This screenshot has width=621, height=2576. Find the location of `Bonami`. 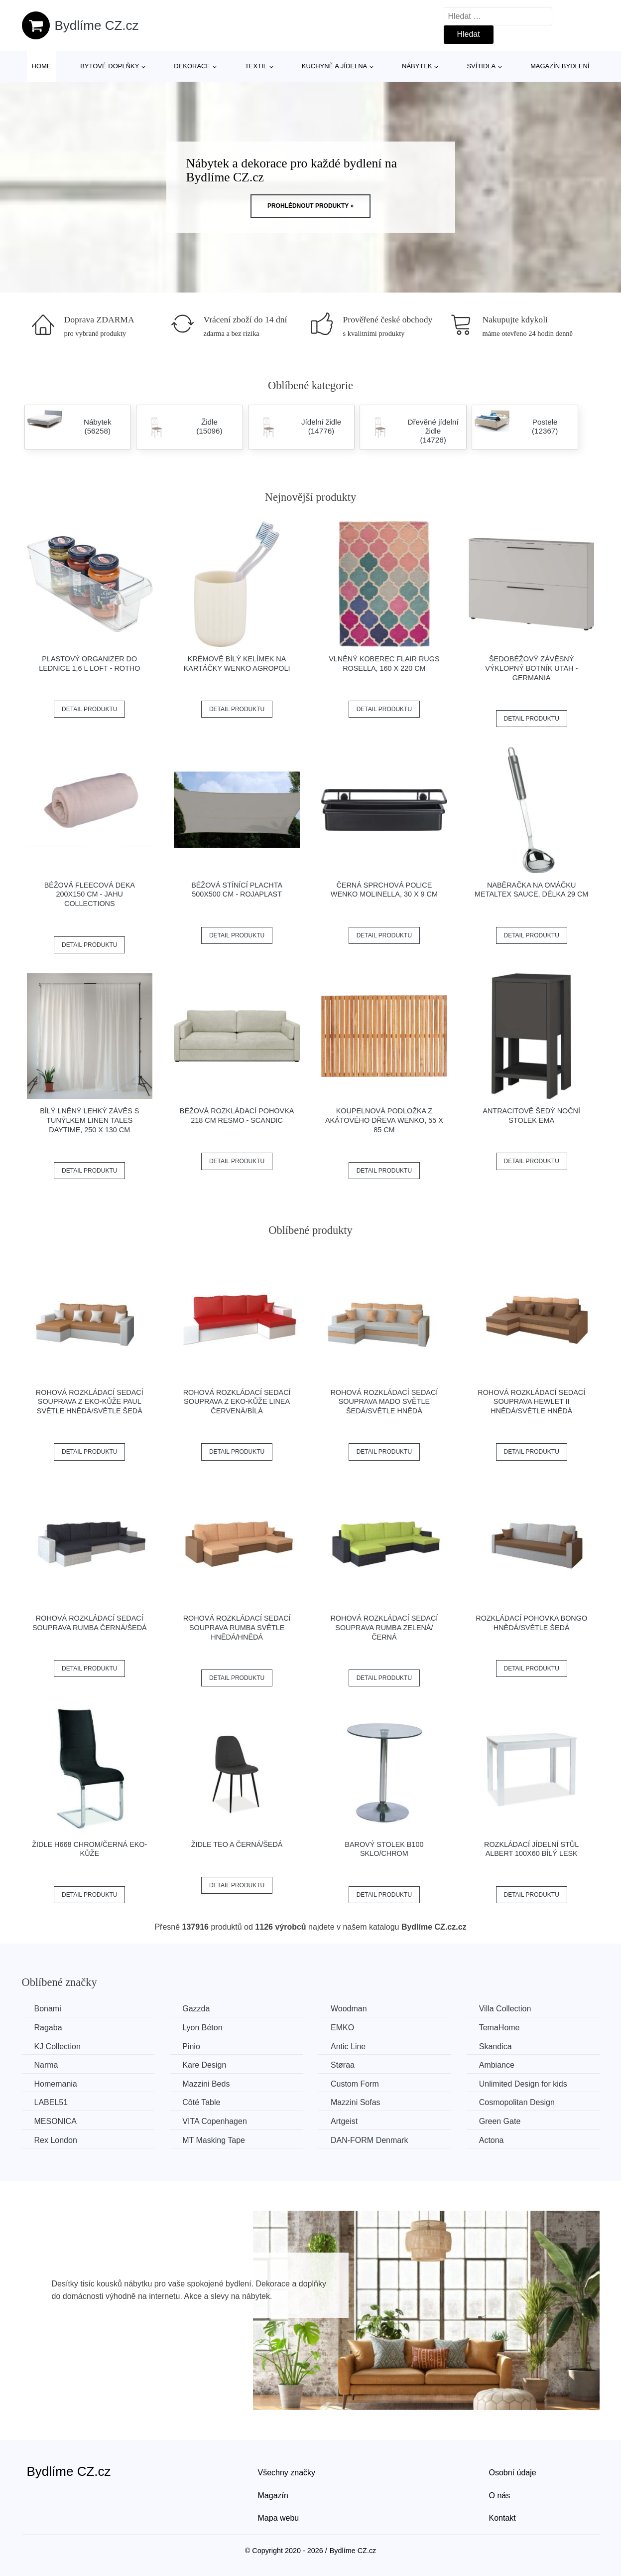

Bonami is located at coordinates (47, 2008).